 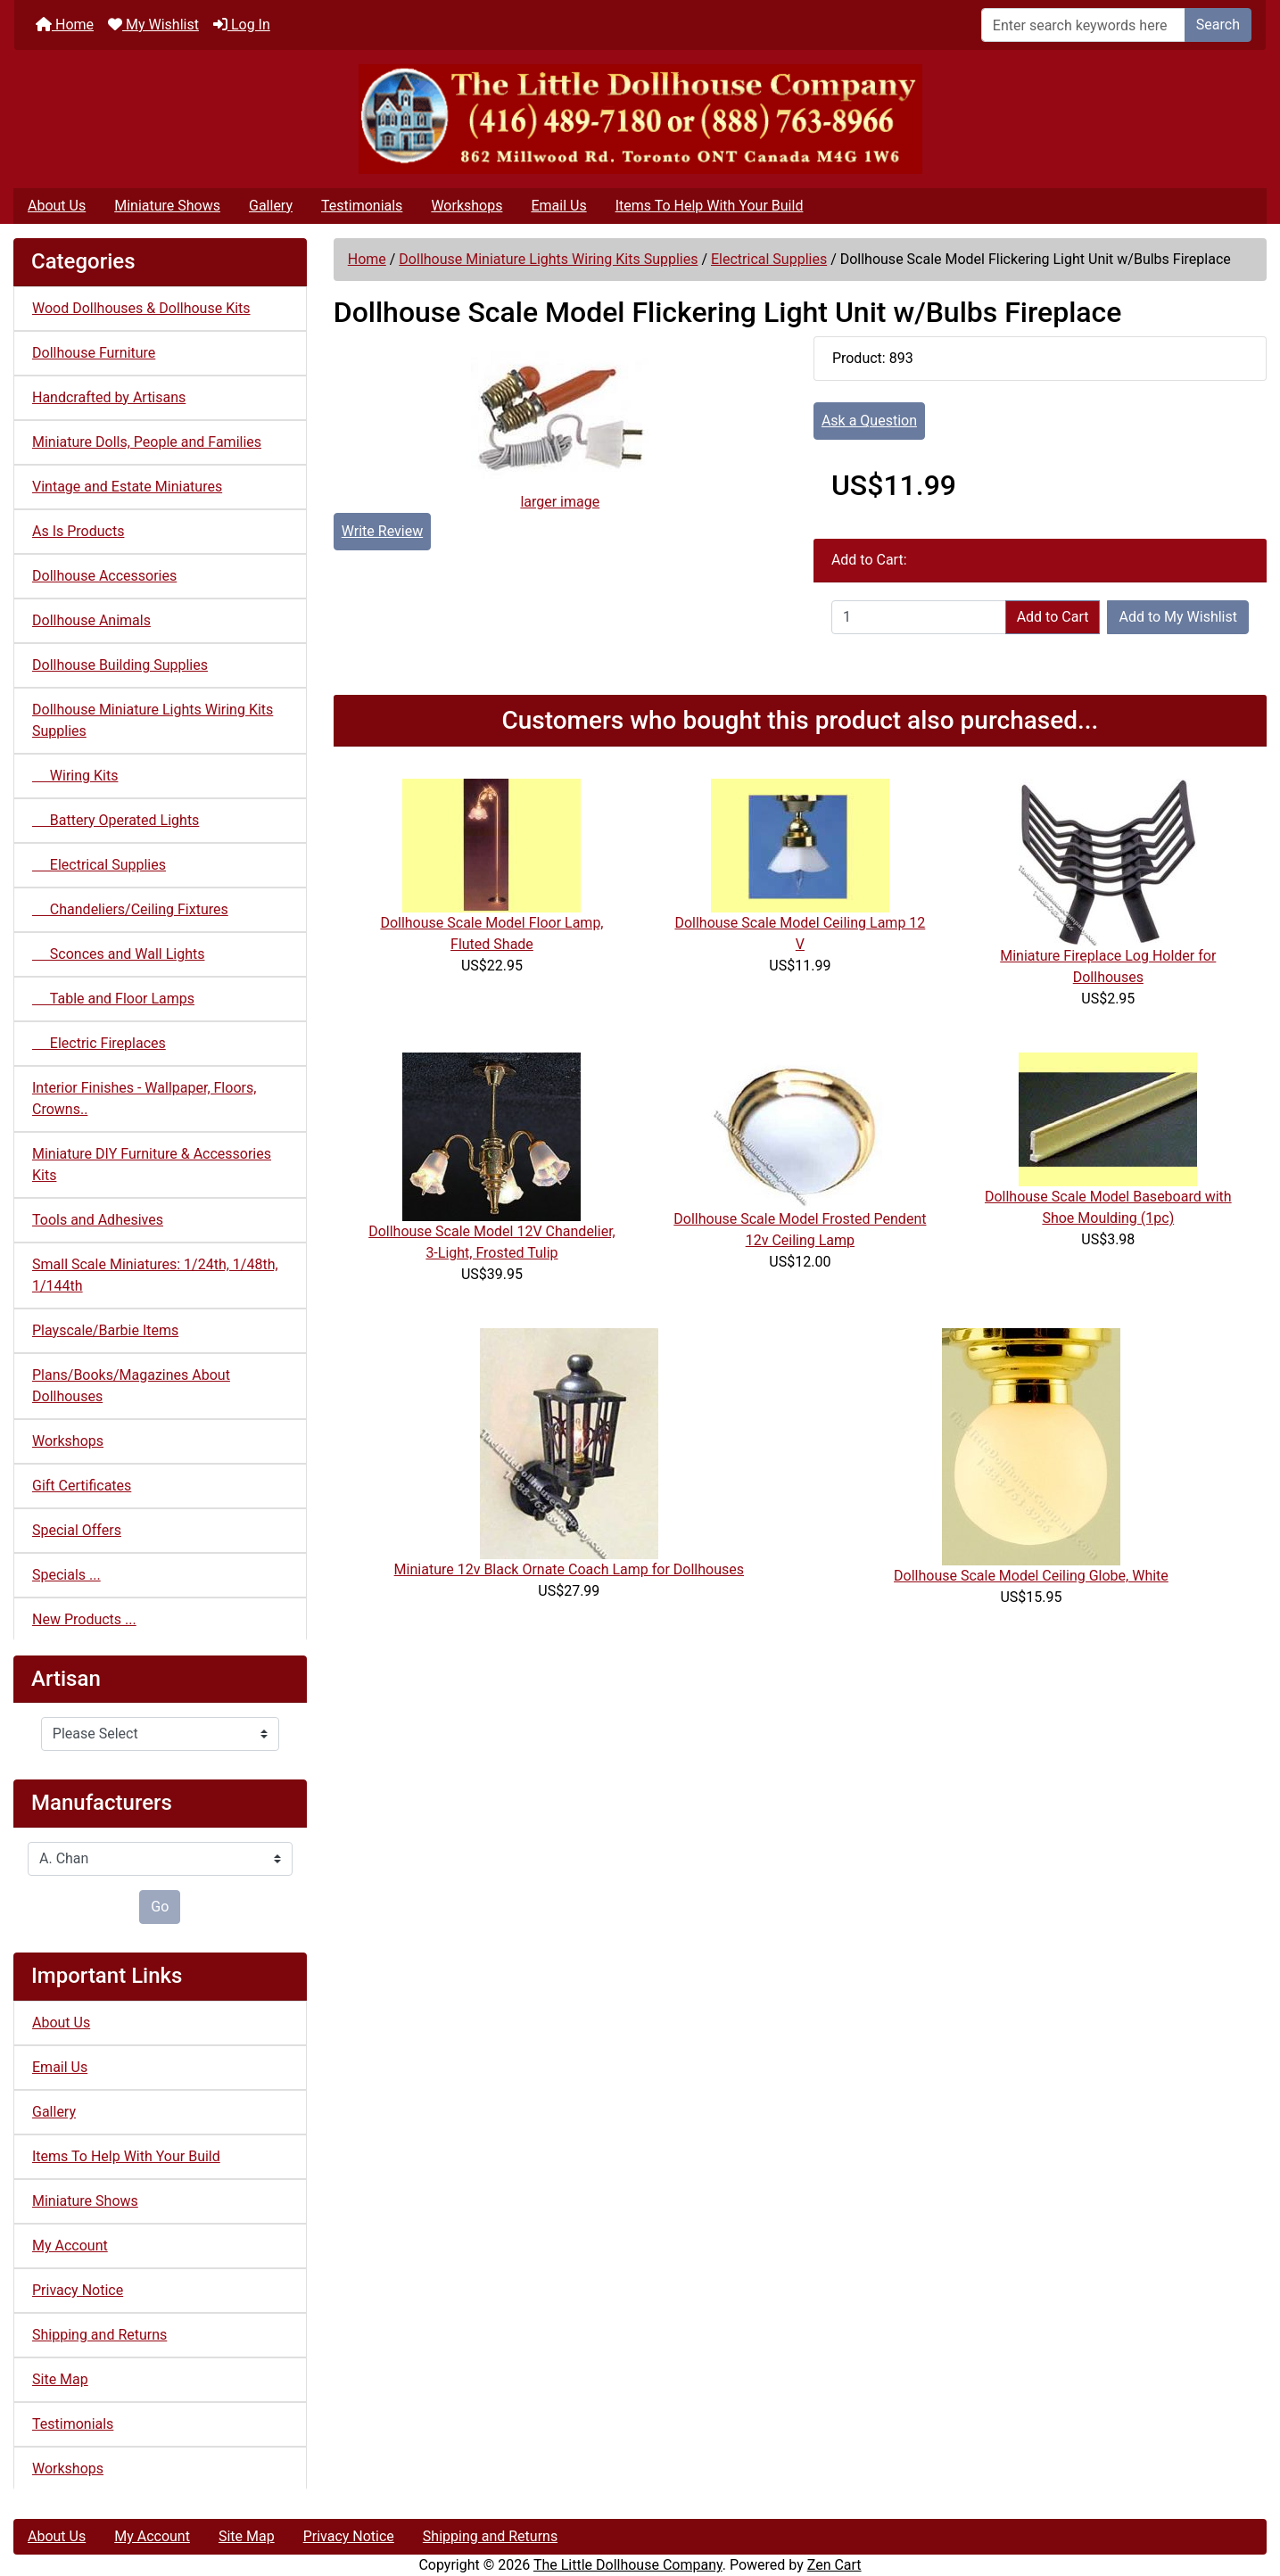 I want to click on As Is Products, so click(x=78, y=531).